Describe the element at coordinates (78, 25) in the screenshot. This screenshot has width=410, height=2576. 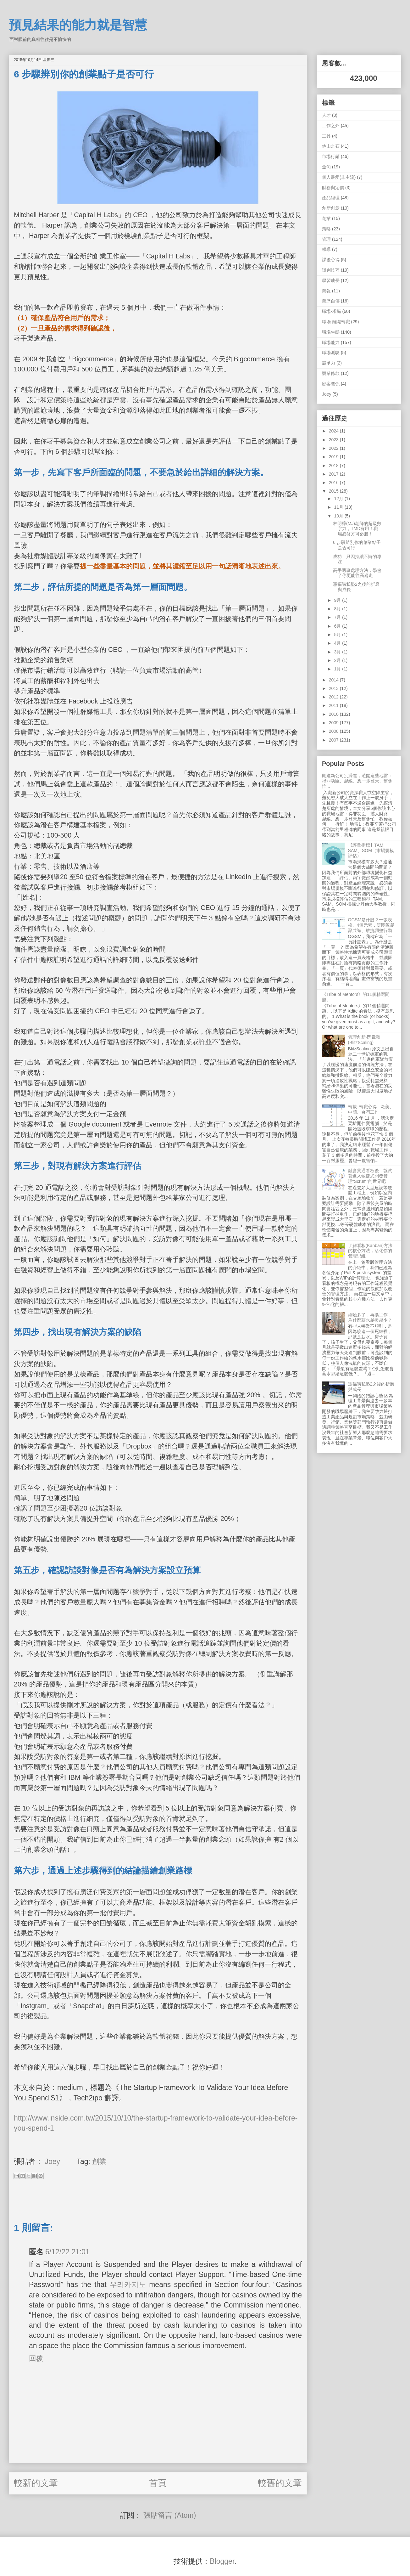
I see `預見結果的能力就是智慧` at that location.